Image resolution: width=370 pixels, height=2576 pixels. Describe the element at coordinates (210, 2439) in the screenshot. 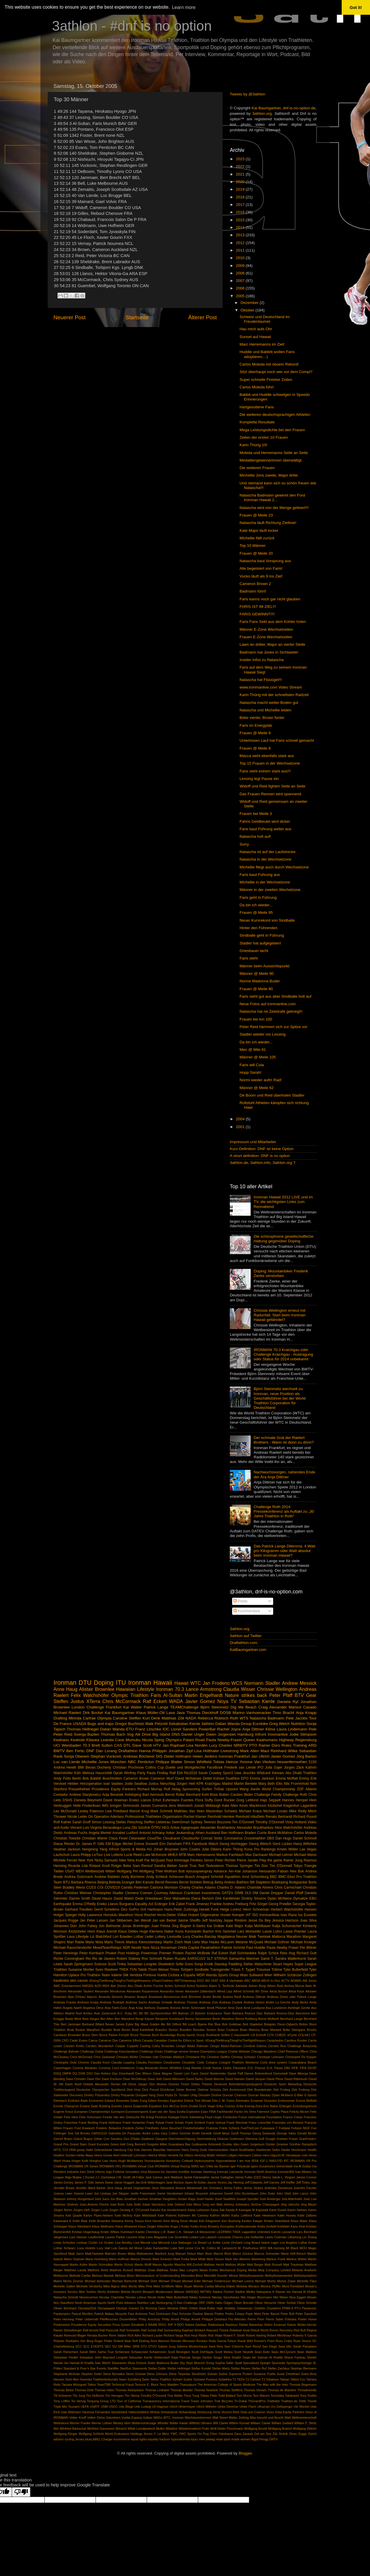

I see `pewag` at that location.